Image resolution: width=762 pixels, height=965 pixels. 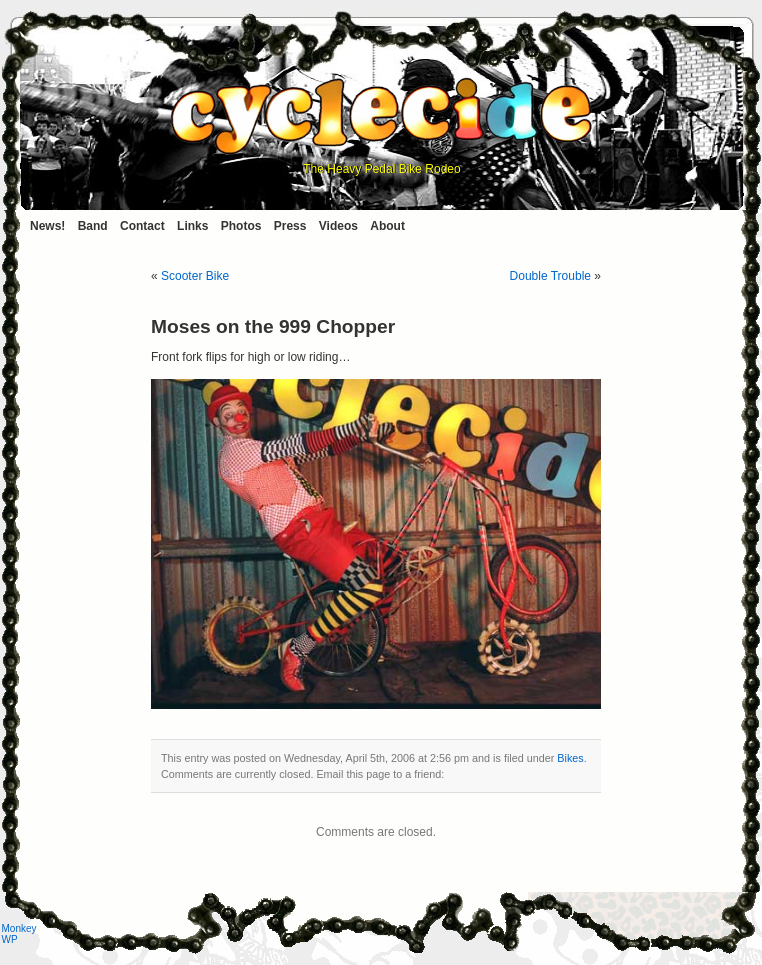 I want to click on Photos, so click(x=241, y=226).